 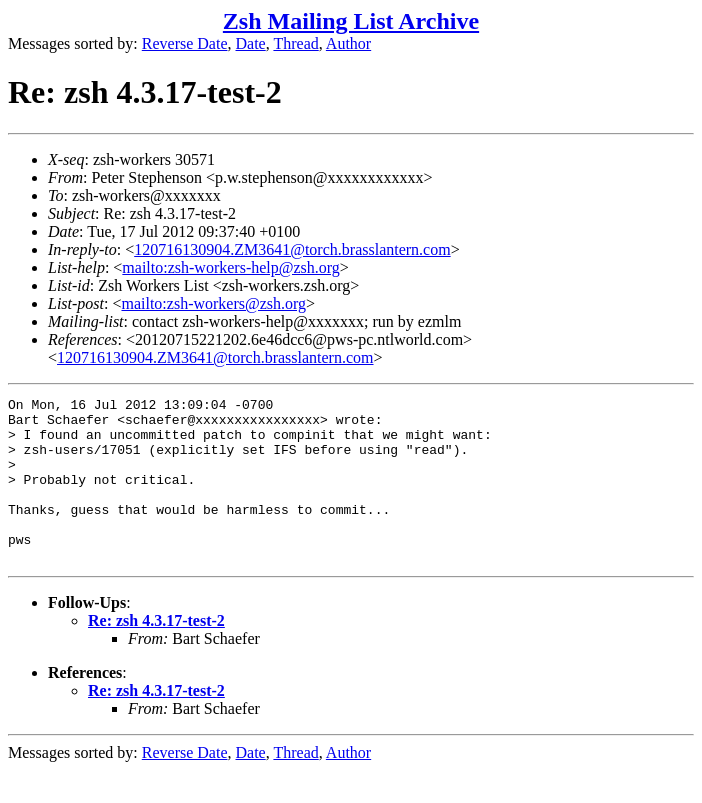 What do you see at coordinates (351, 21) in the screenshot?
I see `Zsh Mailing List Archive` at bounding box center [351, 21].